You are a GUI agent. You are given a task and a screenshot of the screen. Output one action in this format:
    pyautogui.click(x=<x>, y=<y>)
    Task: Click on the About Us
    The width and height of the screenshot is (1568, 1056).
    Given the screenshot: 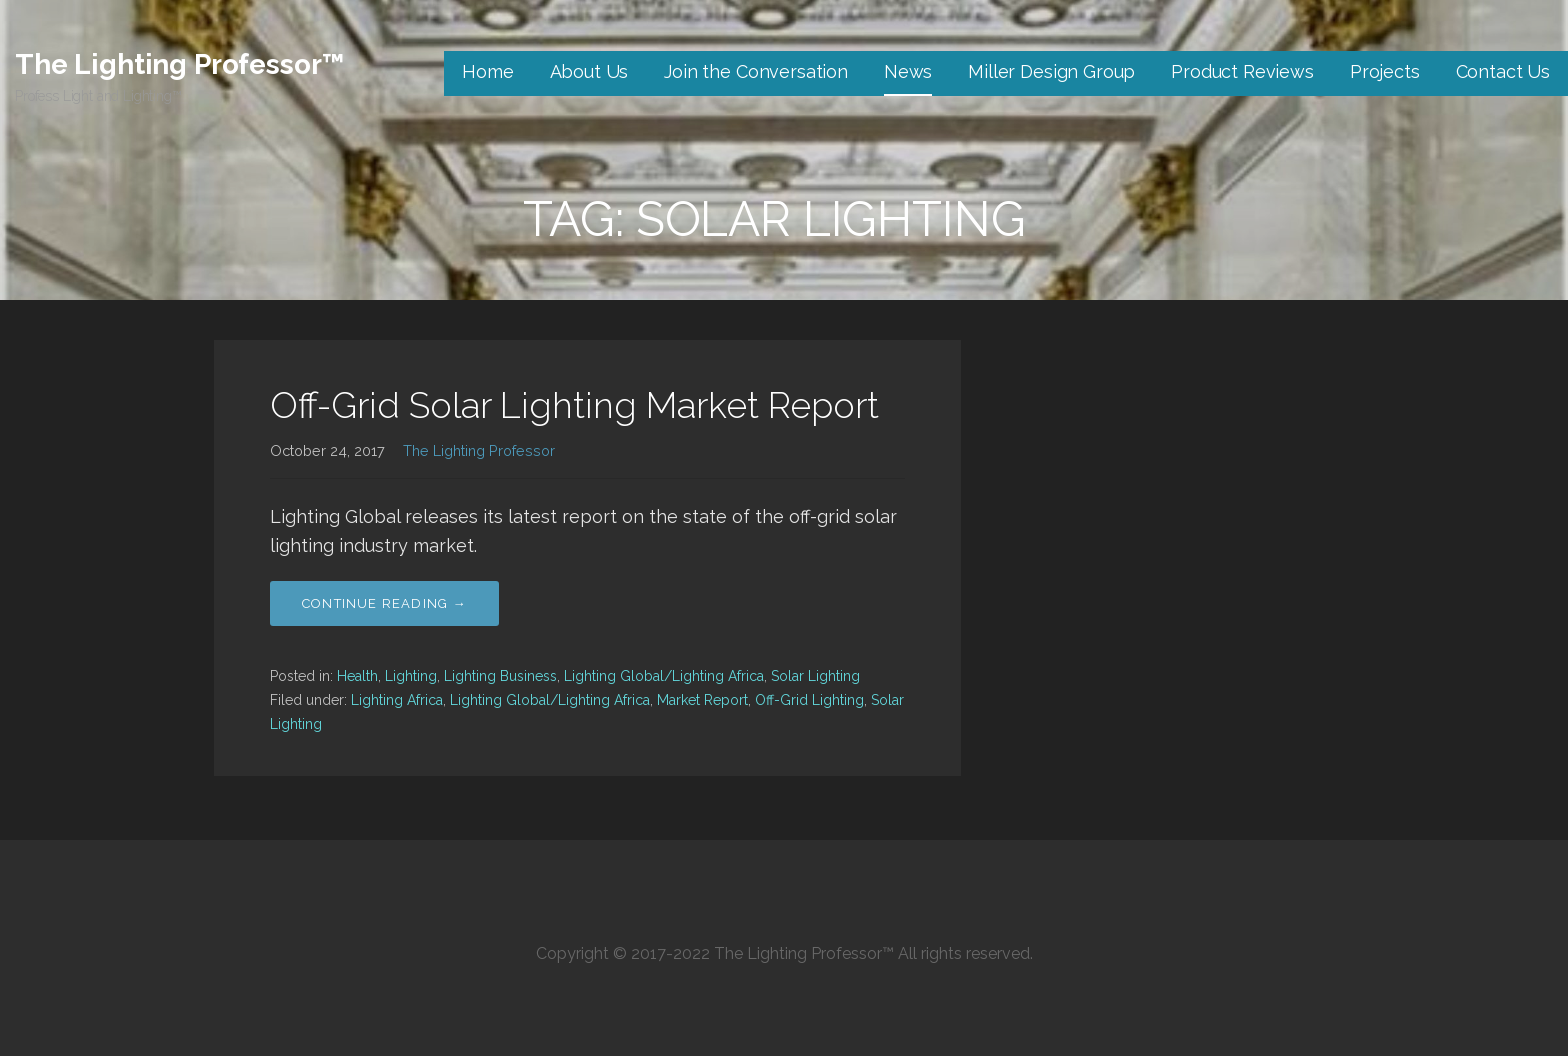 What is the action you would take?
    pyautogui.click(x=589, y=71)
    